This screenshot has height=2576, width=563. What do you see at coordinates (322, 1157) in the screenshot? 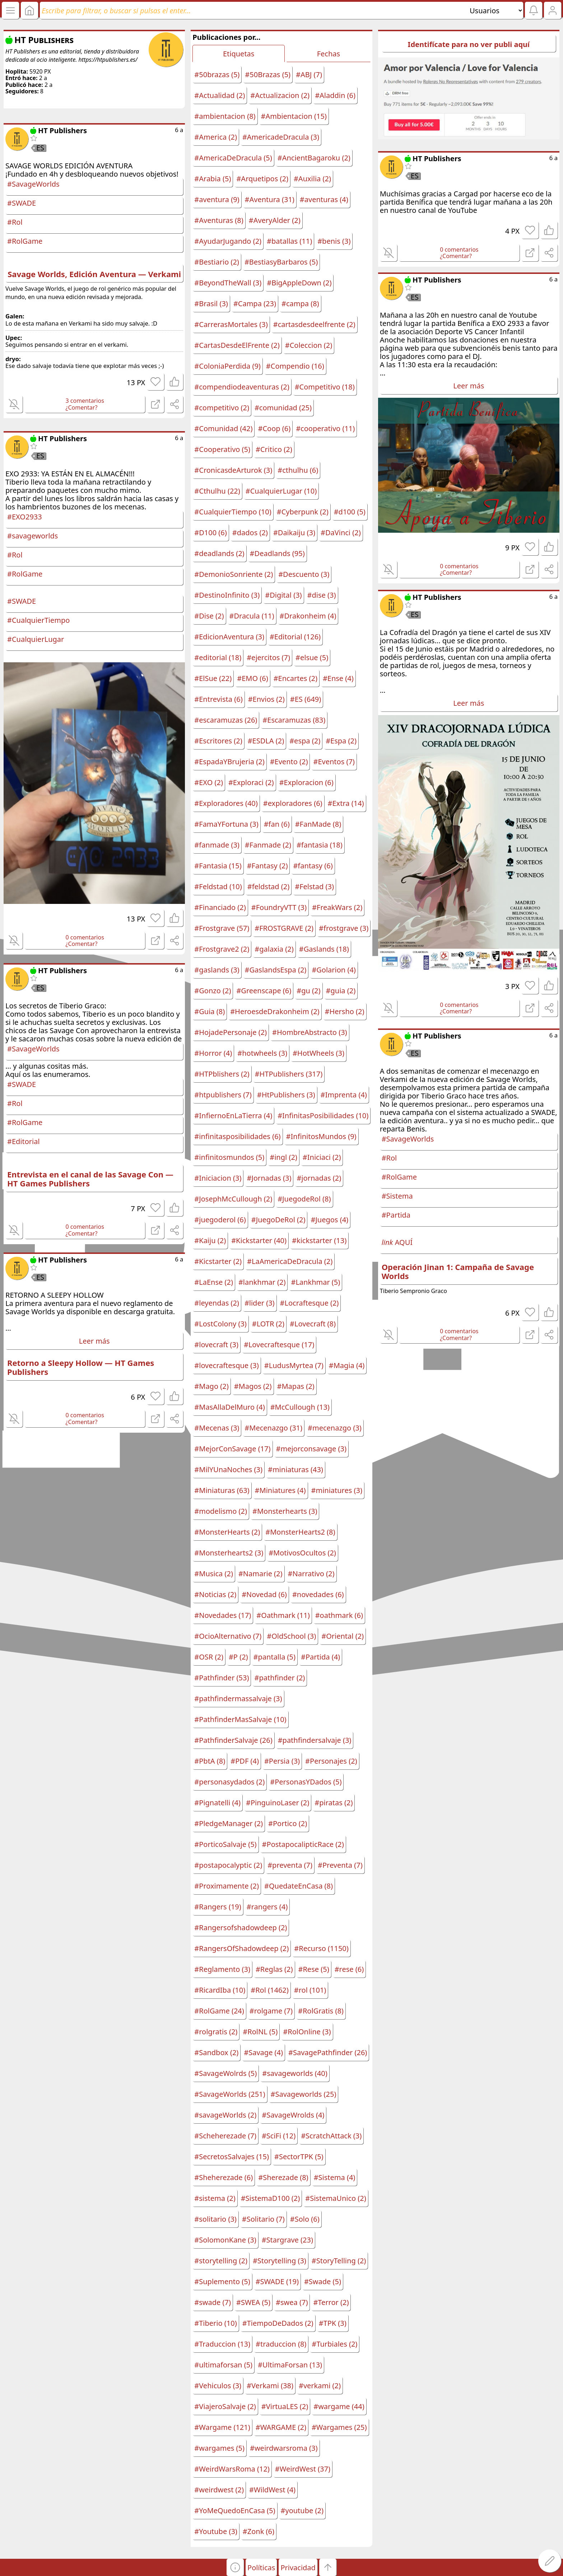
I see `#Iniciaci (2)` at bounding box center [322, 1157].